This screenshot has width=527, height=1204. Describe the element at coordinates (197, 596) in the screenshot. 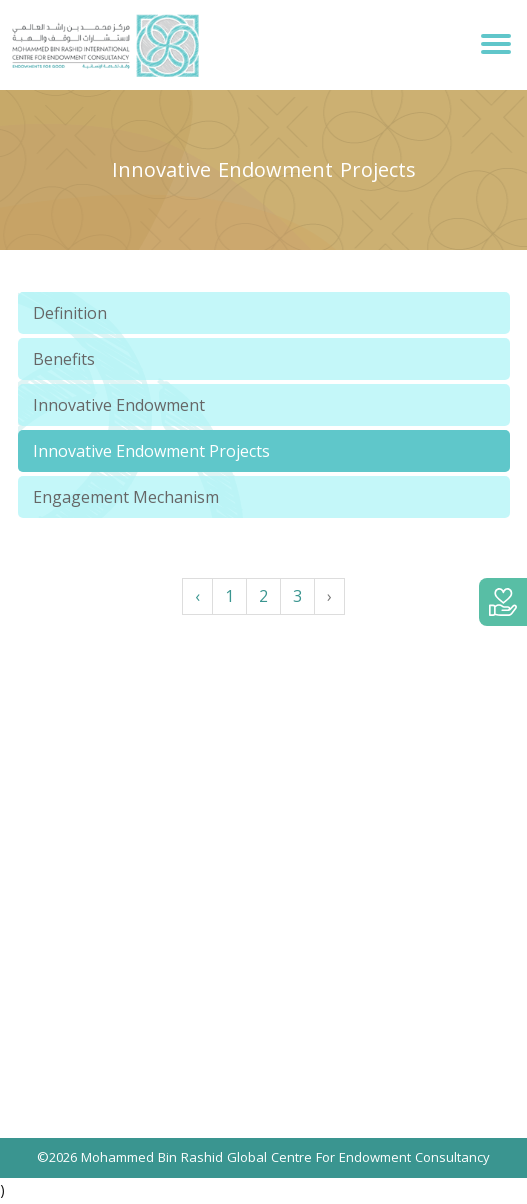

I see `‹ [« Previous]` at that location.